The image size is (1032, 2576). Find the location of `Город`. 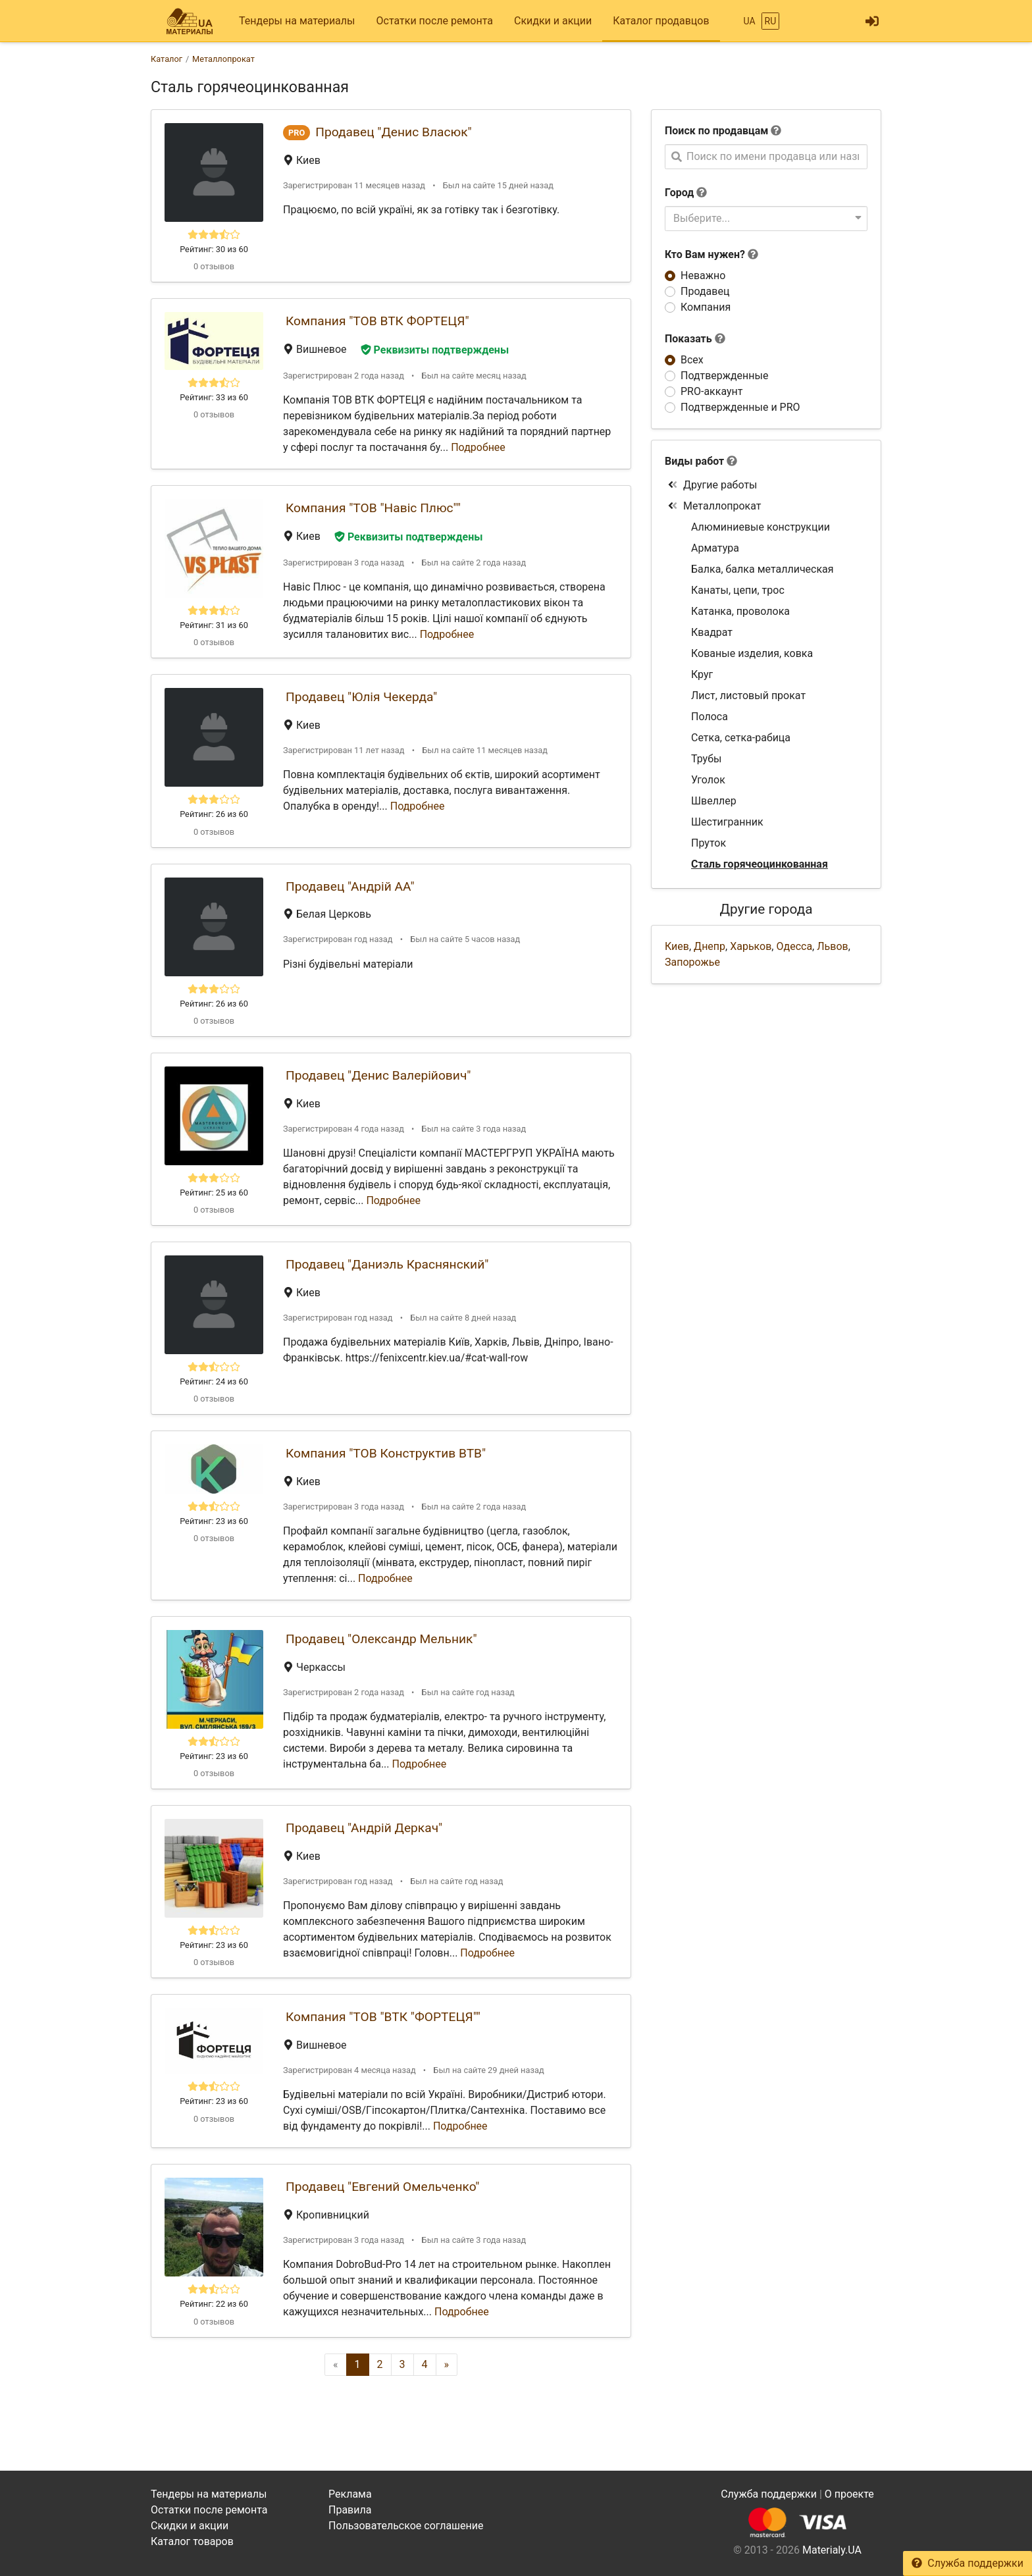

Город is located at coordinates (679, 192).